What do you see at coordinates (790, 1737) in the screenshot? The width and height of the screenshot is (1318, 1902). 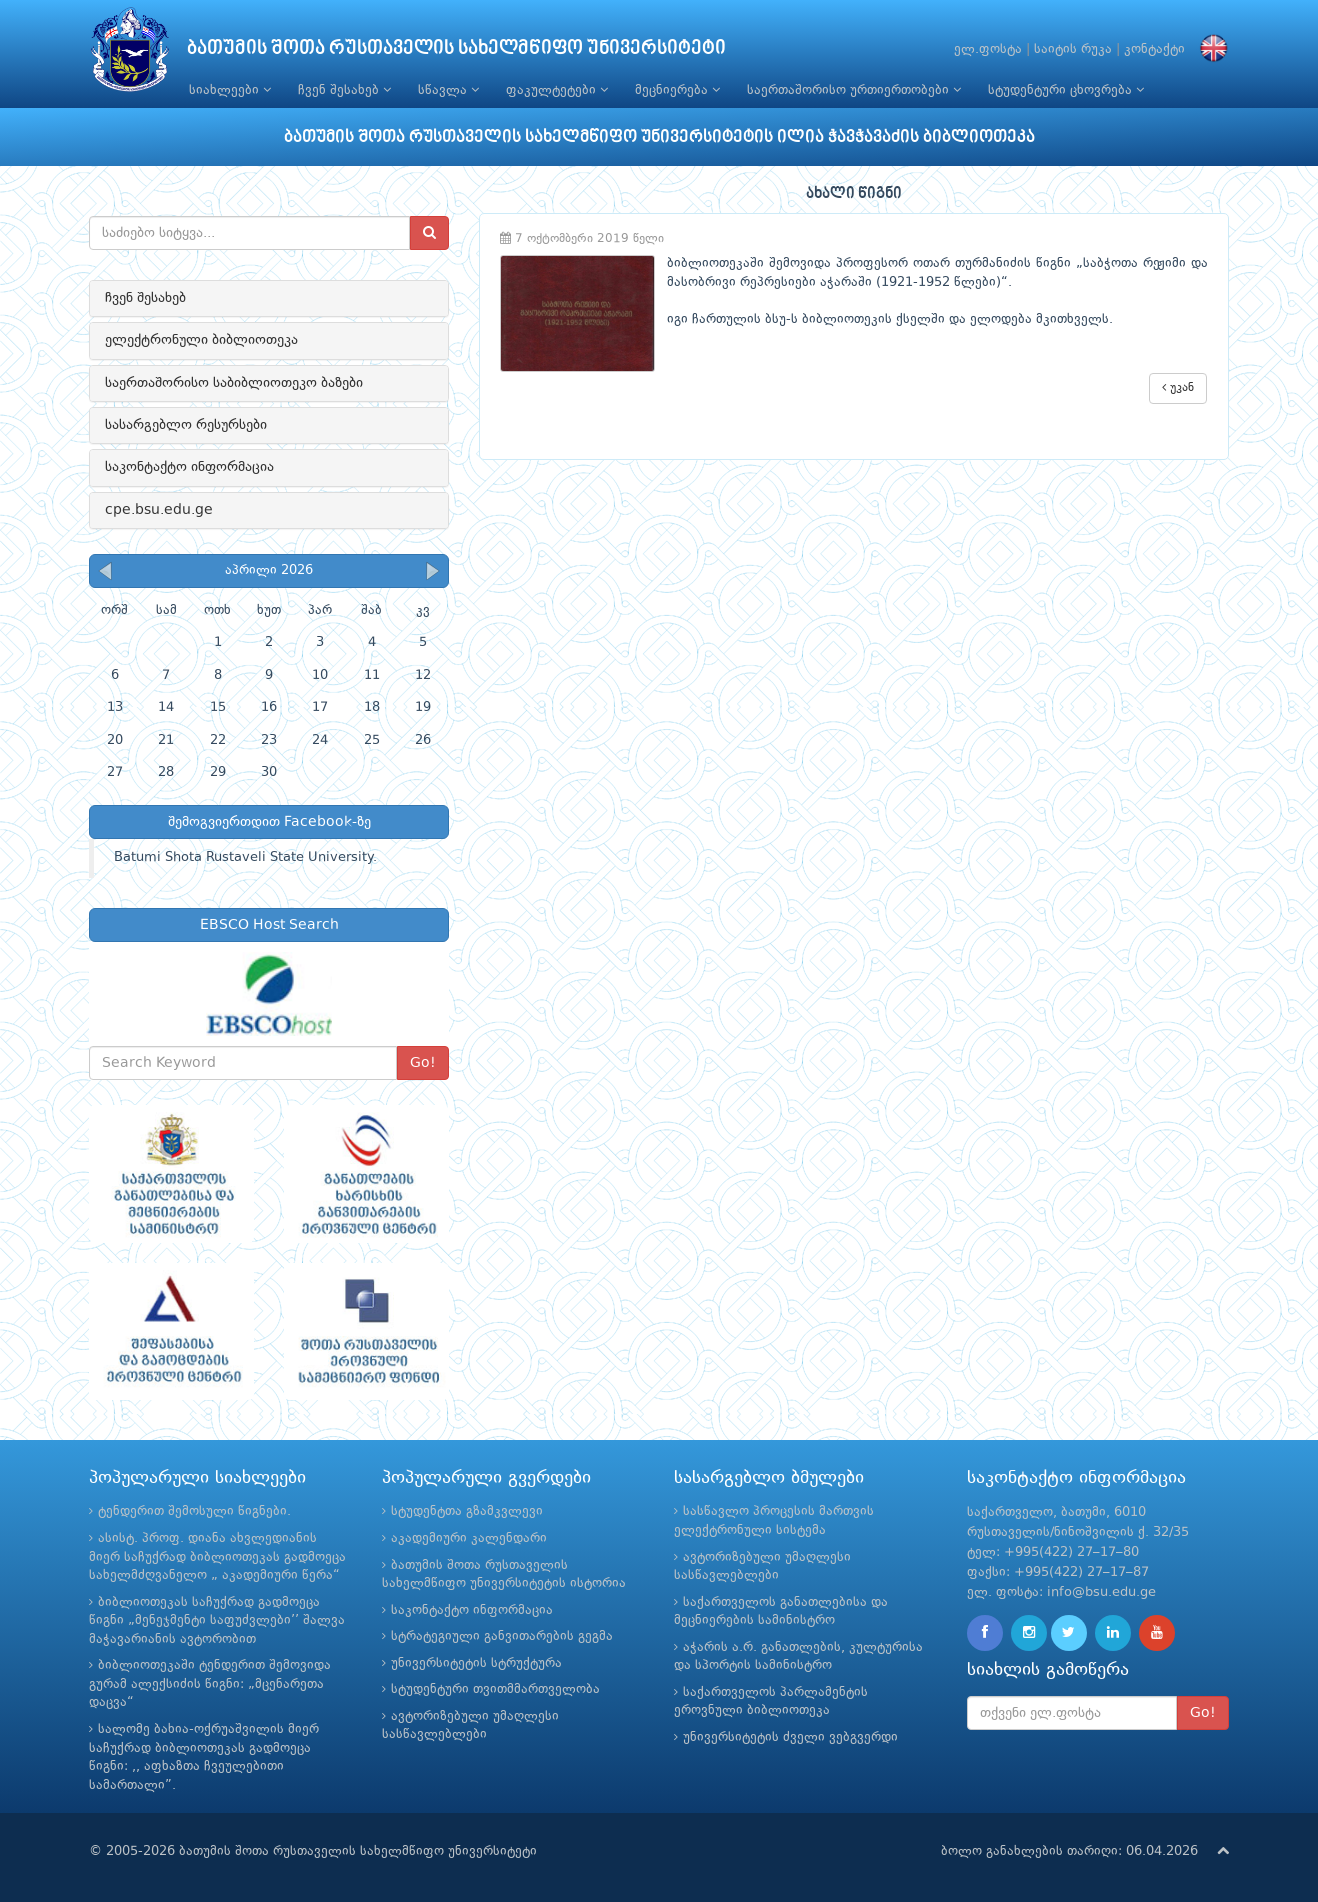 I see `უნივერსიტეტის ძველი ვებგვერდი` at bounding box center [790, 1737].